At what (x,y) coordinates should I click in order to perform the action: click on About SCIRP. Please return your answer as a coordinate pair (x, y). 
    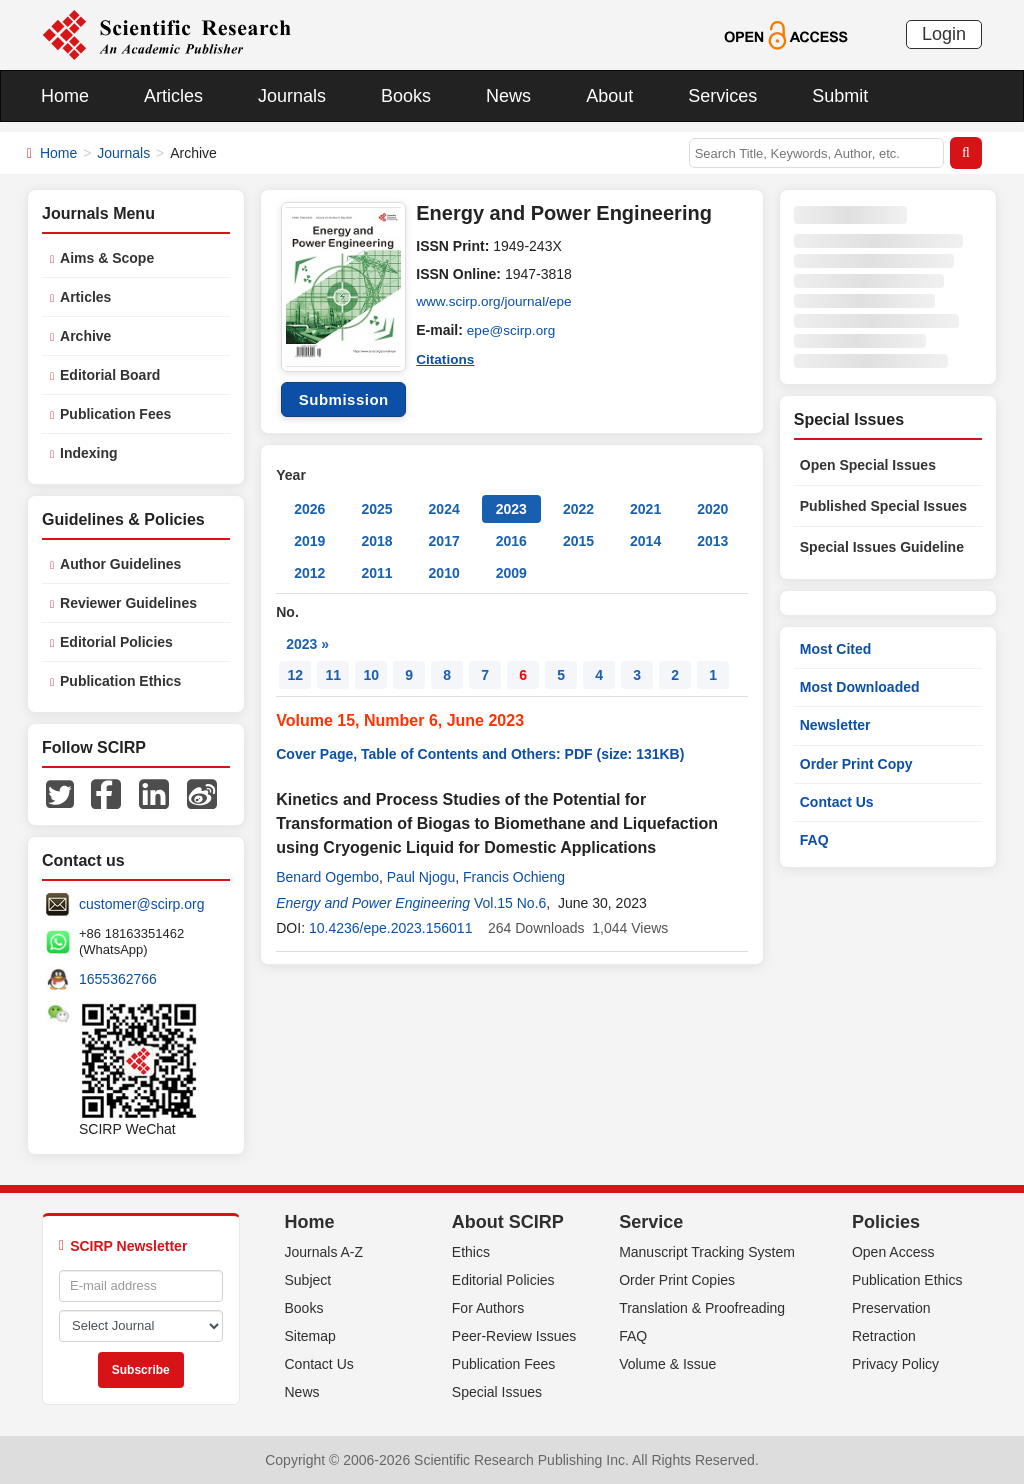
    Looking at the image, I should click on (508, 1222).